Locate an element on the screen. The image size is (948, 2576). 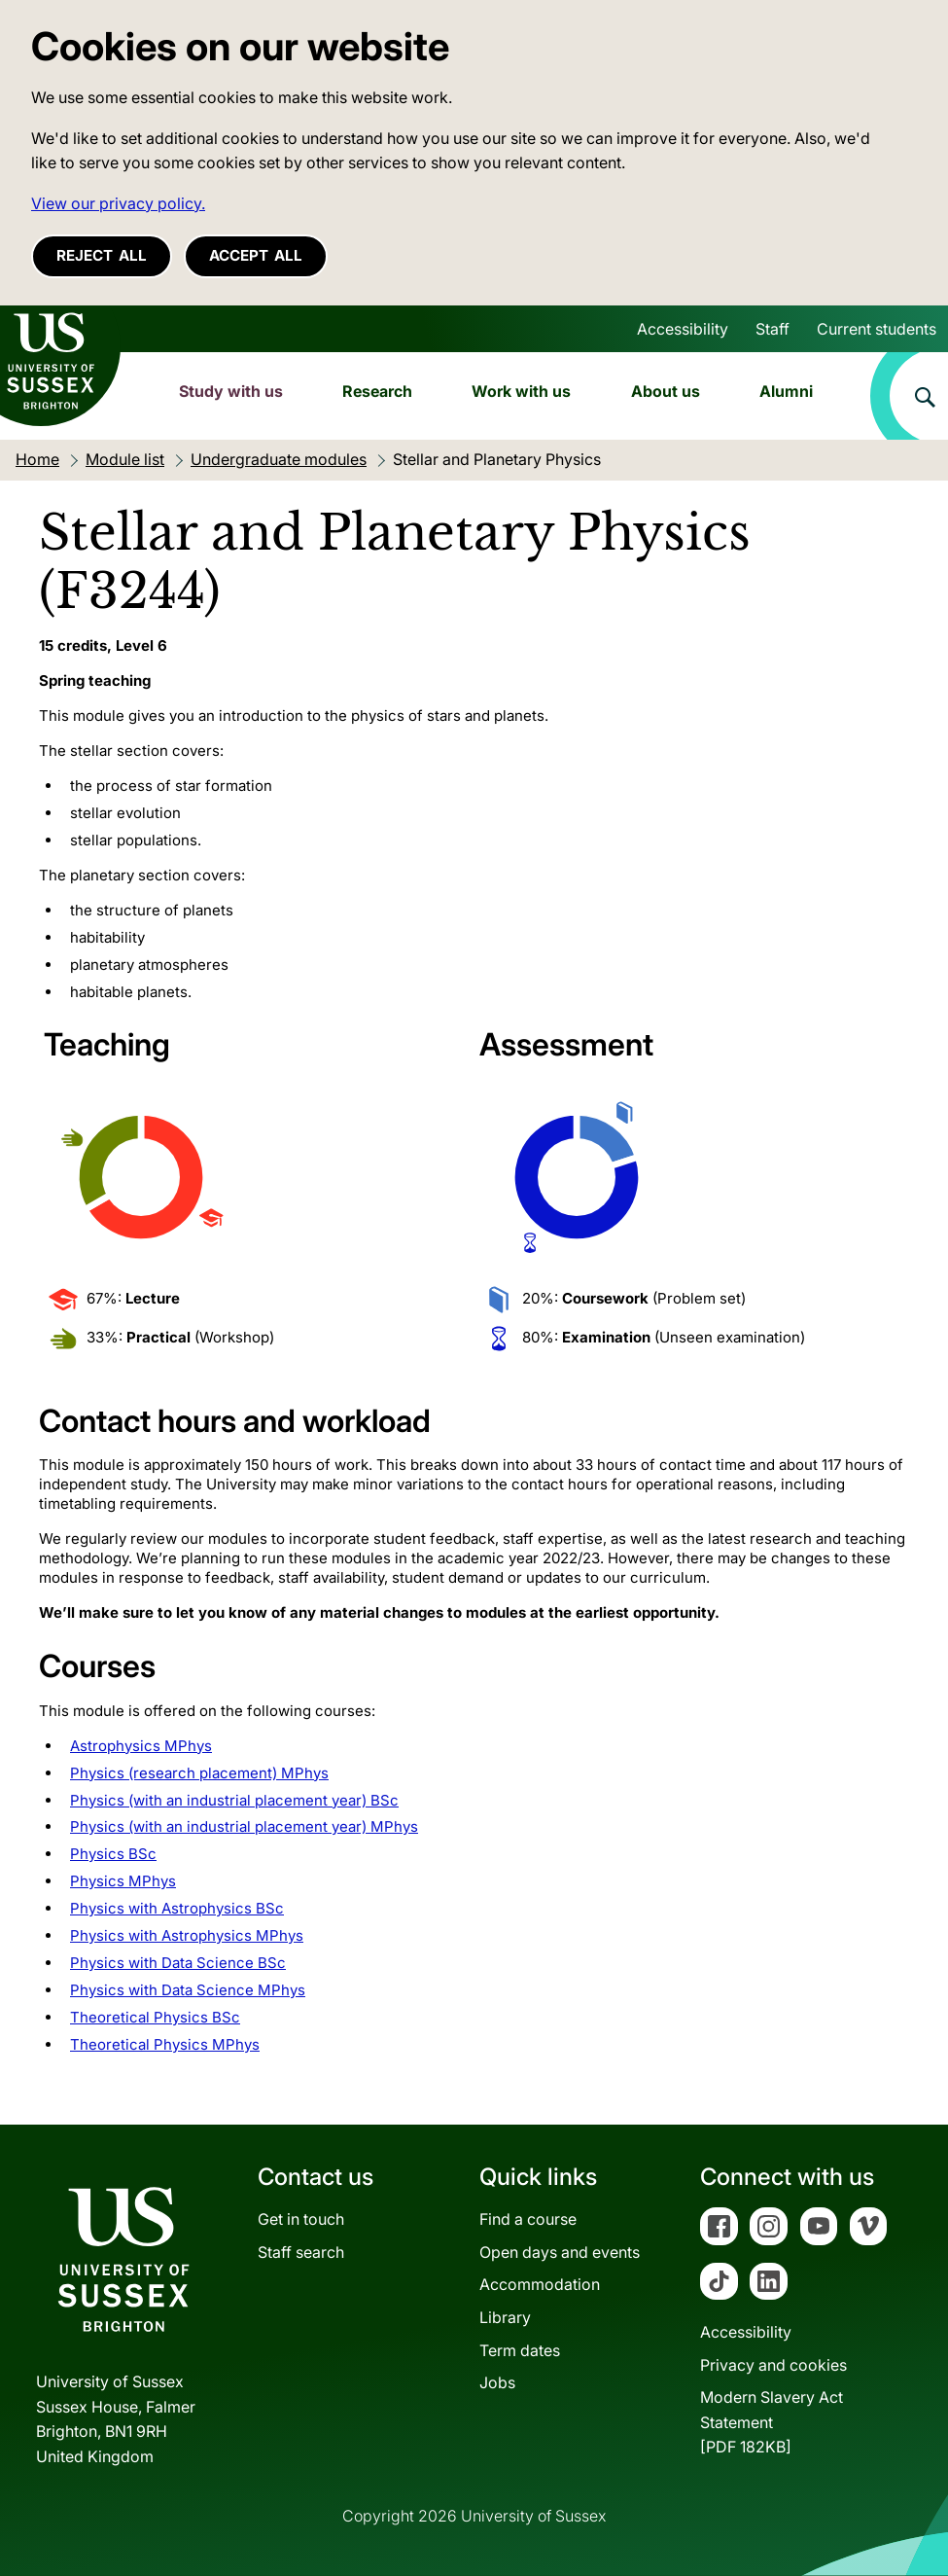
Staff is located at coordinates (772, 329).